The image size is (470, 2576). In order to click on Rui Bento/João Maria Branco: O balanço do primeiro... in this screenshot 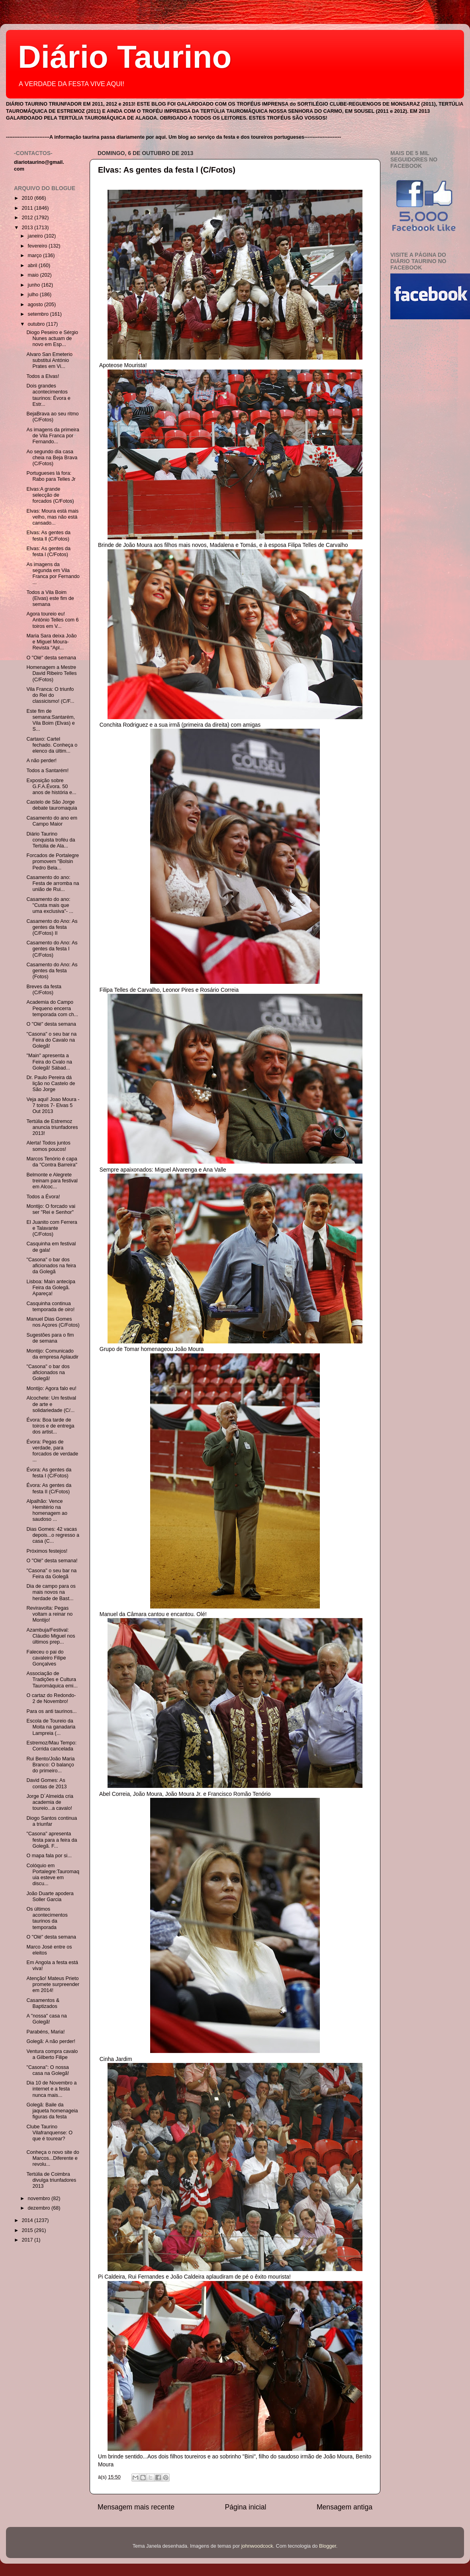, I will do `click(50, 1765)`.